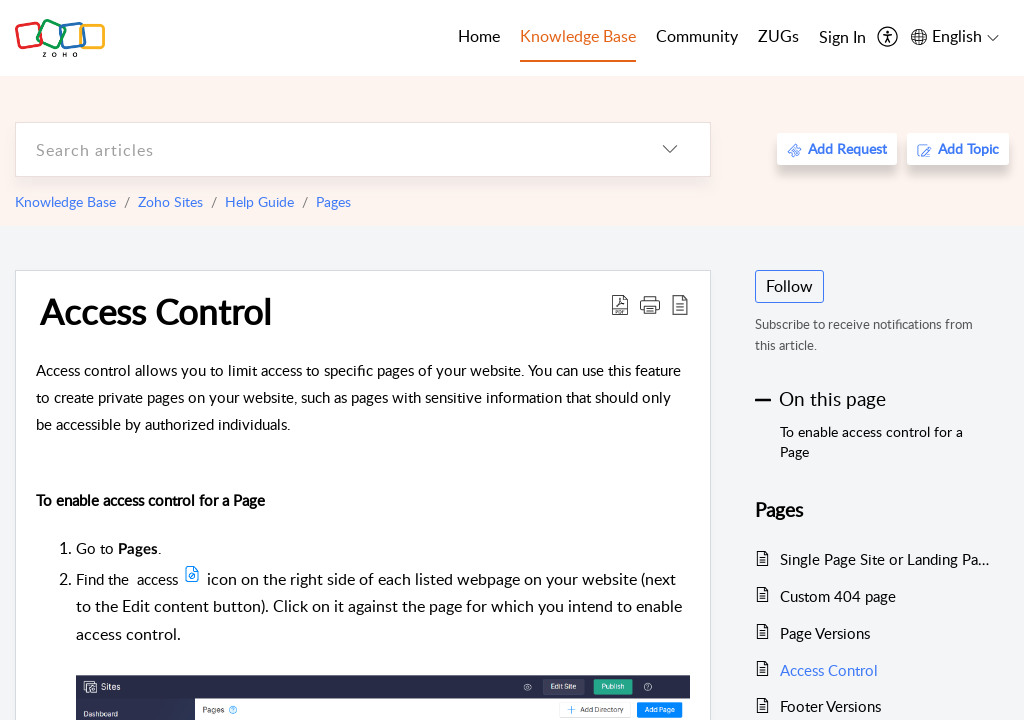 The image size is (1024, 720). Describe the element at coordinates (578, 36) in the screenshot. I see `Knowledge Base [tab]` at that location.